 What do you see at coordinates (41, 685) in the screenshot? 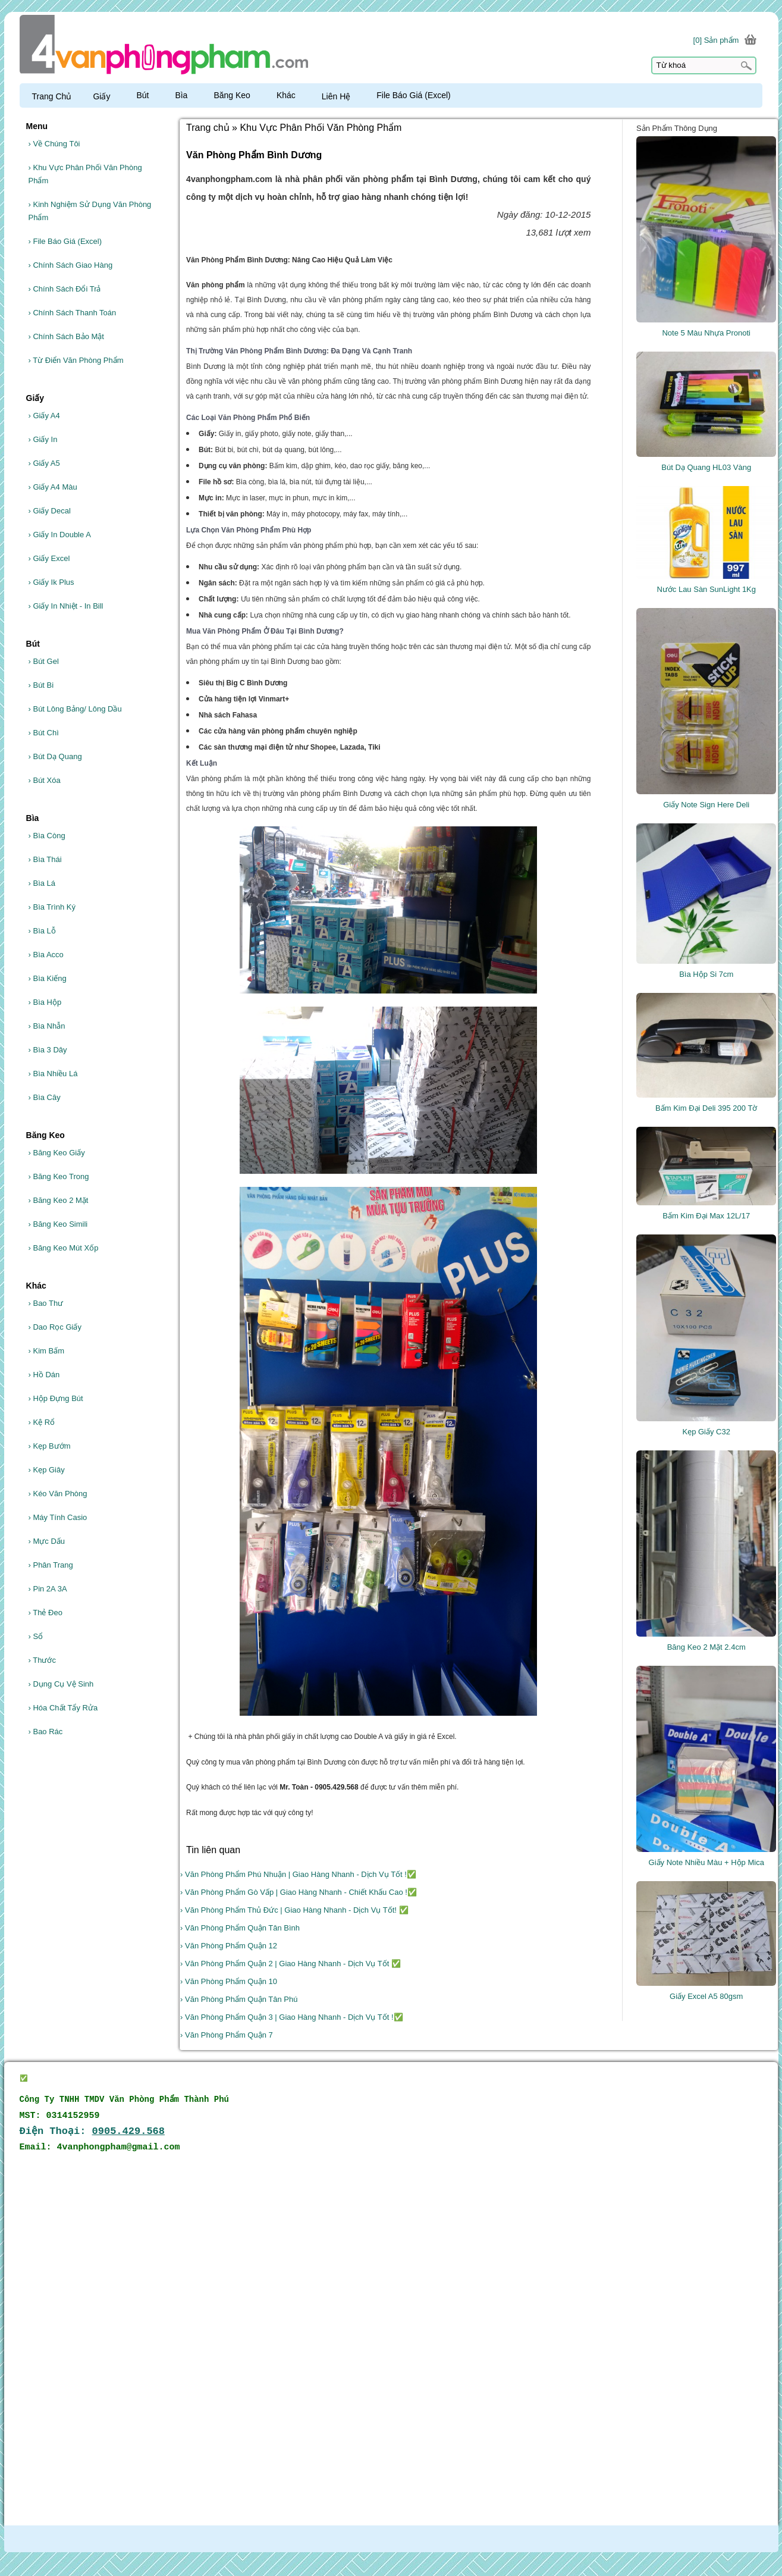
I see `Bút Bi` at bounding box center [41, 685].